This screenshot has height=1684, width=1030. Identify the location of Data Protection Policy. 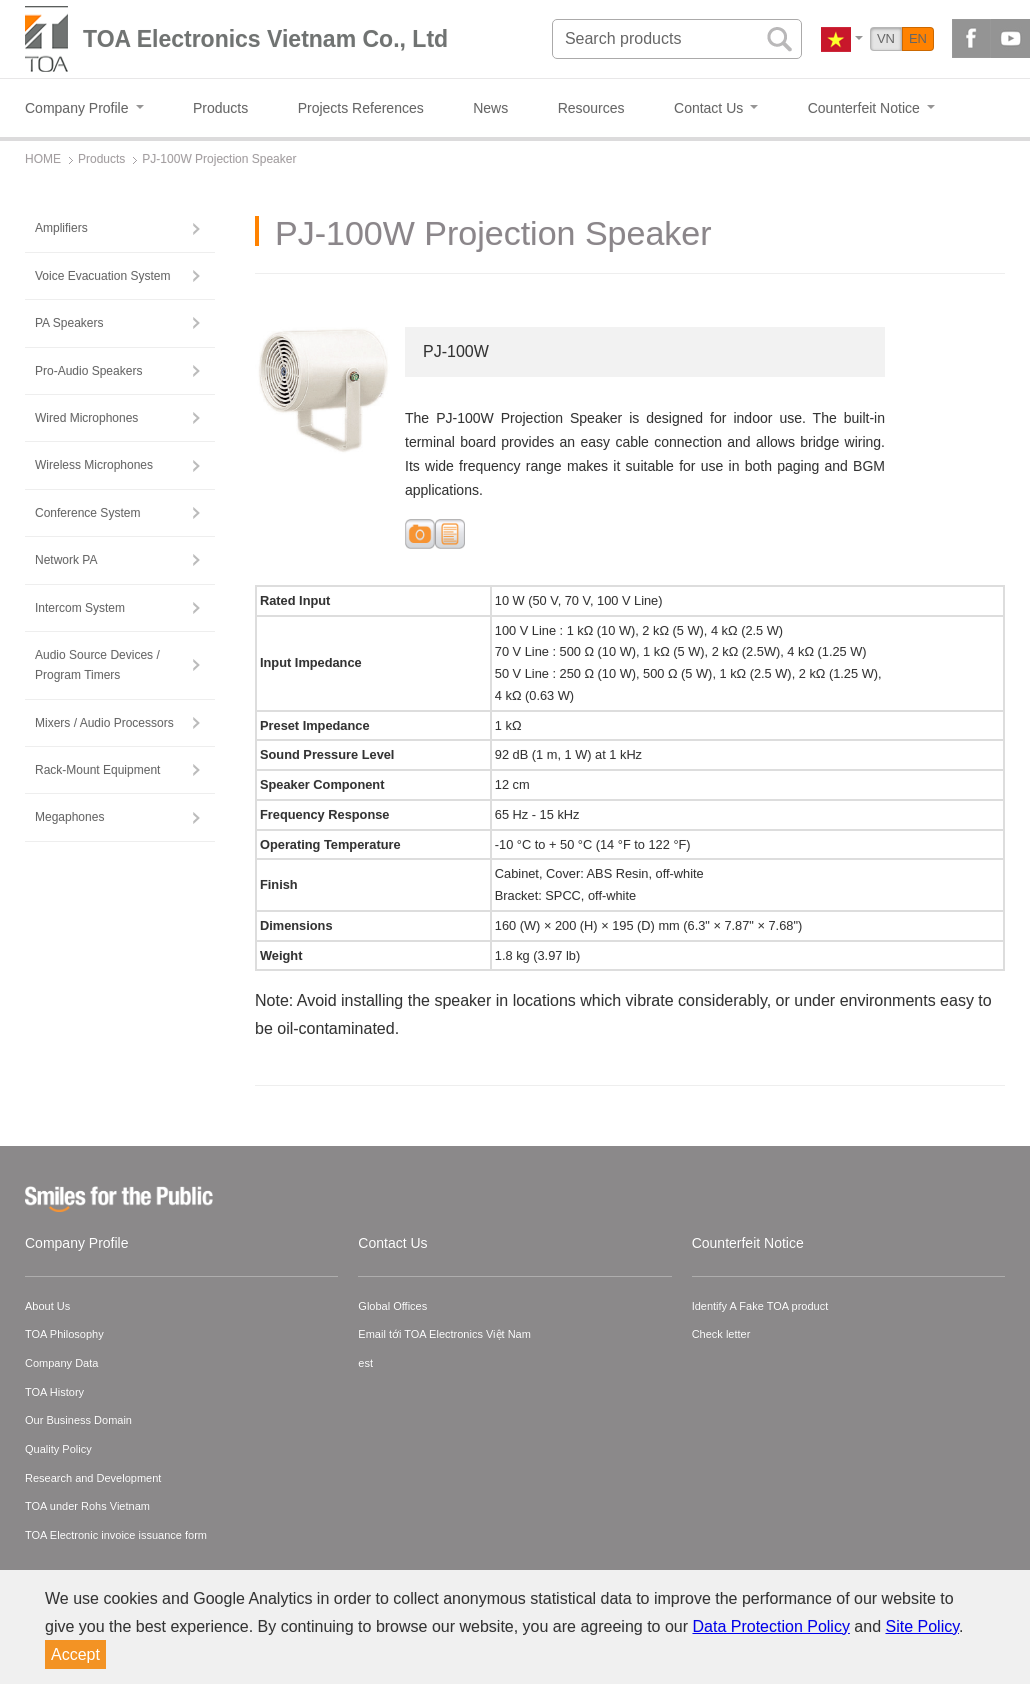
(771, 1626).